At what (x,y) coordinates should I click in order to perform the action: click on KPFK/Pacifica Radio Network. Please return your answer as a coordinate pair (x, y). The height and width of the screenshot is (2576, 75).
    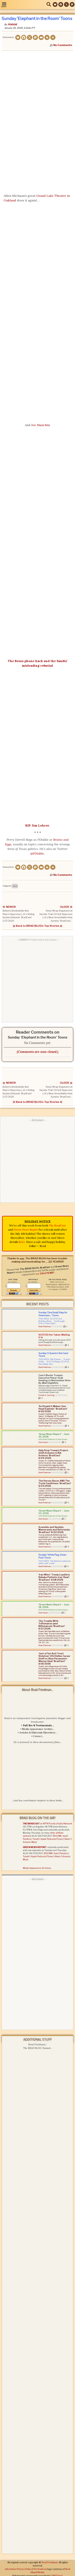
    Looking at the image, I should click on (57, 1823).